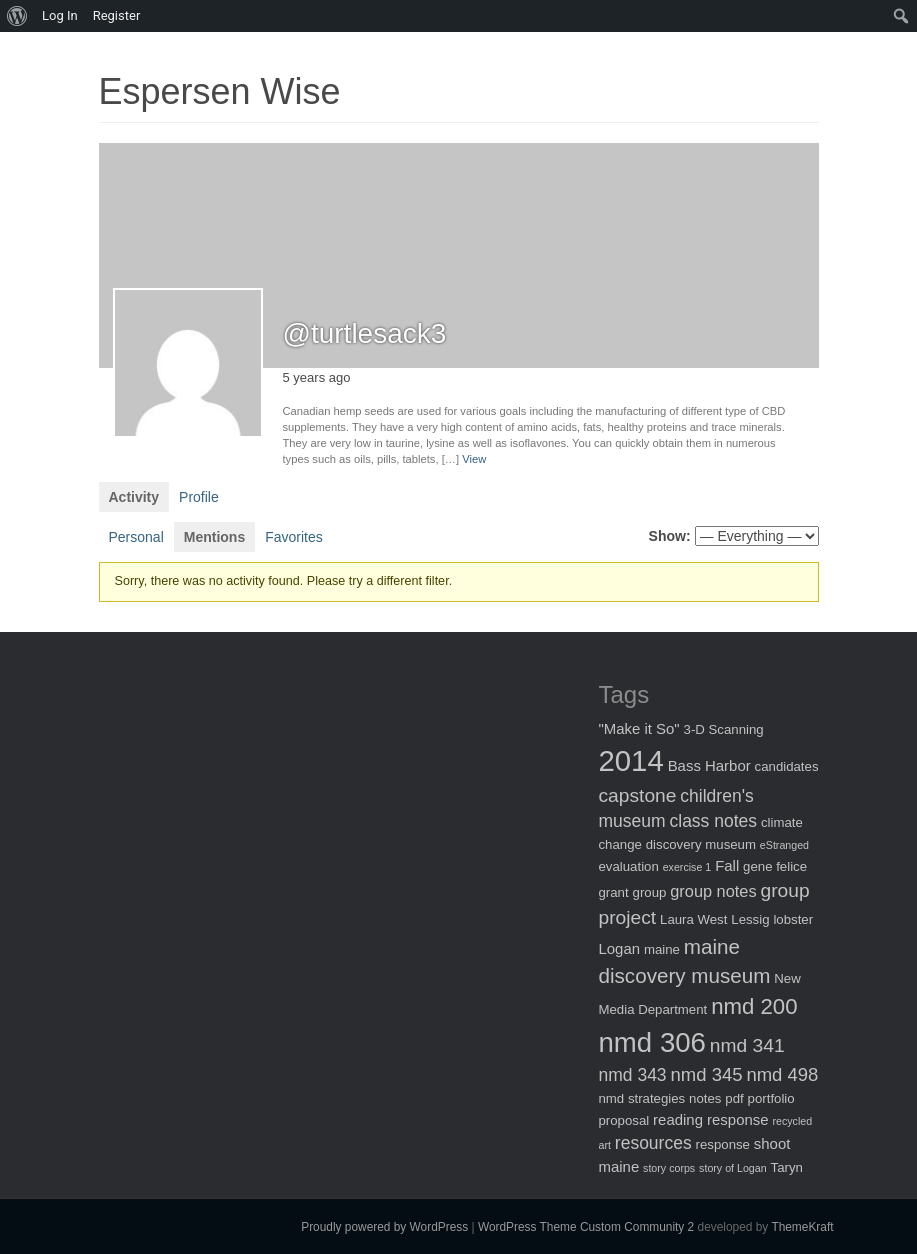  Describe the element at coordinates (17, 16) in the screenshot. I see `[menuitem]` at that location.